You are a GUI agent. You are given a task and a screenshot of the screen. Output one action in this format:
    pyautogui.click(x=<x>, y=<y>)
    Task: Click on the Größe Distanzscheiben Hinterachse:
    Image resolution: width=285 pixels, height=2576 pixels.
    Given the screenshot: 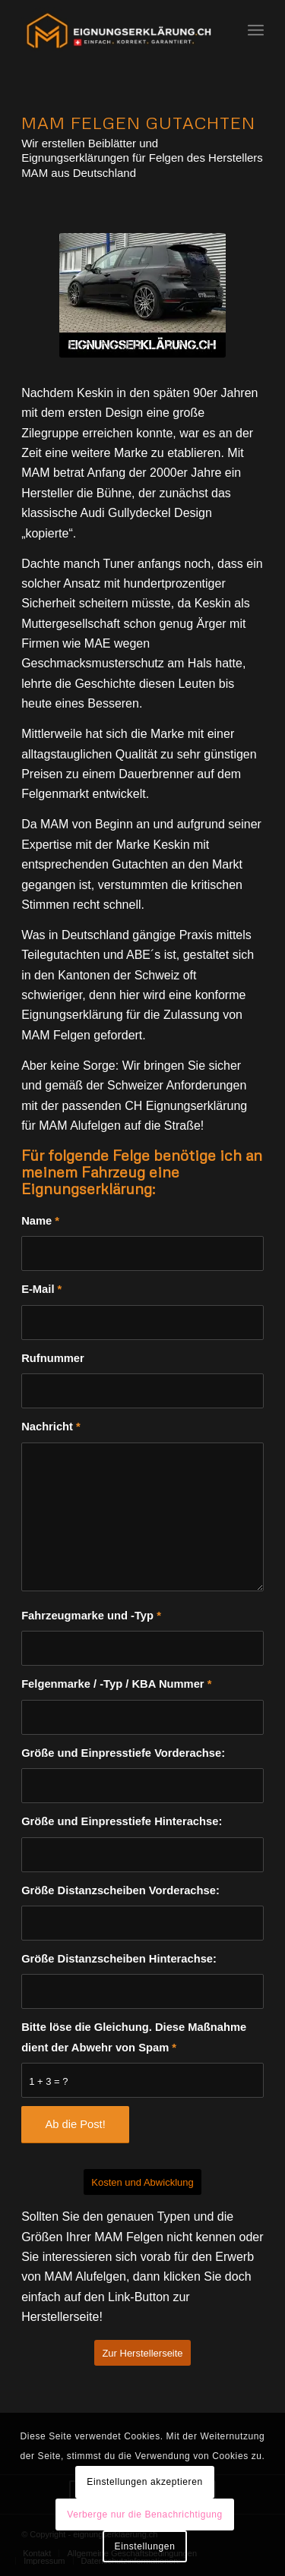 What is the action you would take?
    pyautogui.click(x=119, y=1959)
    